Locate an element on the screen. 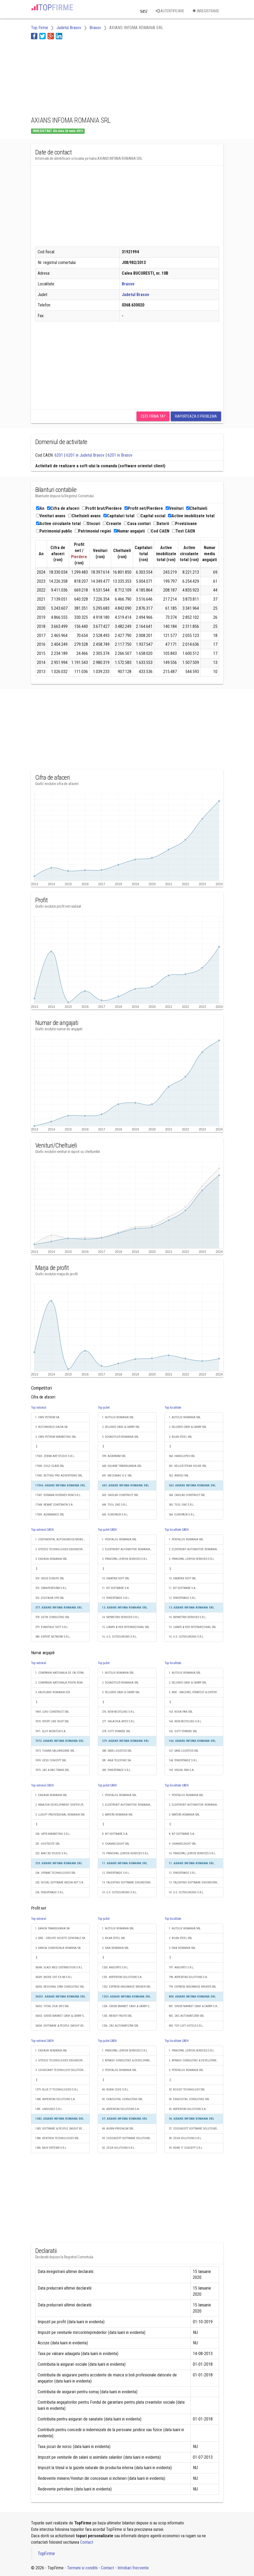 This screenshot has height=2576, width=254. Venituri avans is located at coordinates (50, 515).